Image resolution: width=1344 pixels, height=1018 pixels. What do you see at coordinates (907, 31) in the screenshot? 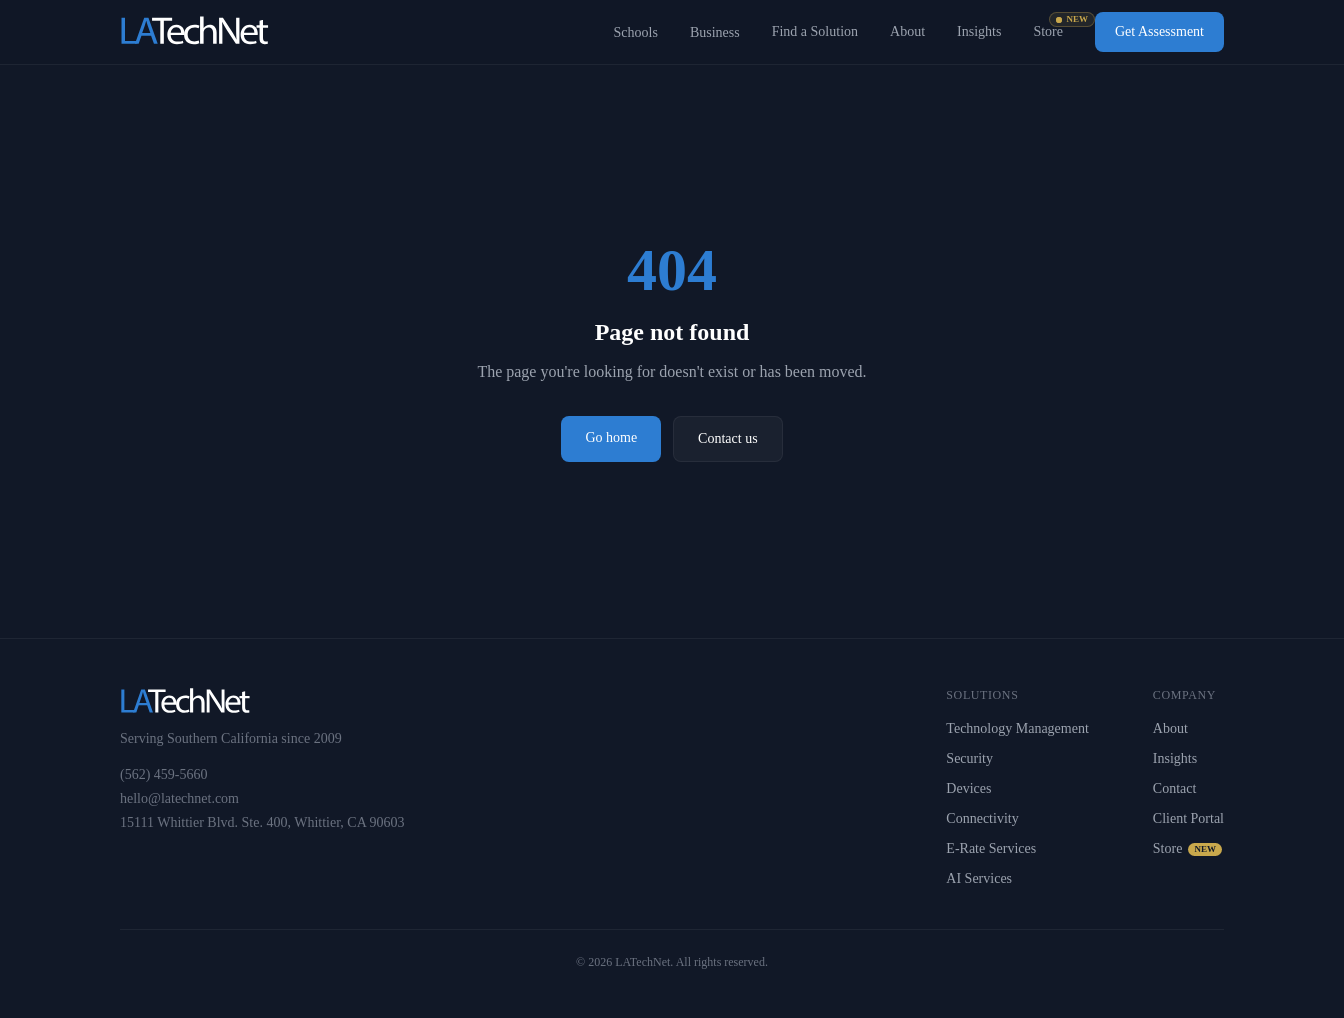
I see `About` at bounding box center [907, 31].